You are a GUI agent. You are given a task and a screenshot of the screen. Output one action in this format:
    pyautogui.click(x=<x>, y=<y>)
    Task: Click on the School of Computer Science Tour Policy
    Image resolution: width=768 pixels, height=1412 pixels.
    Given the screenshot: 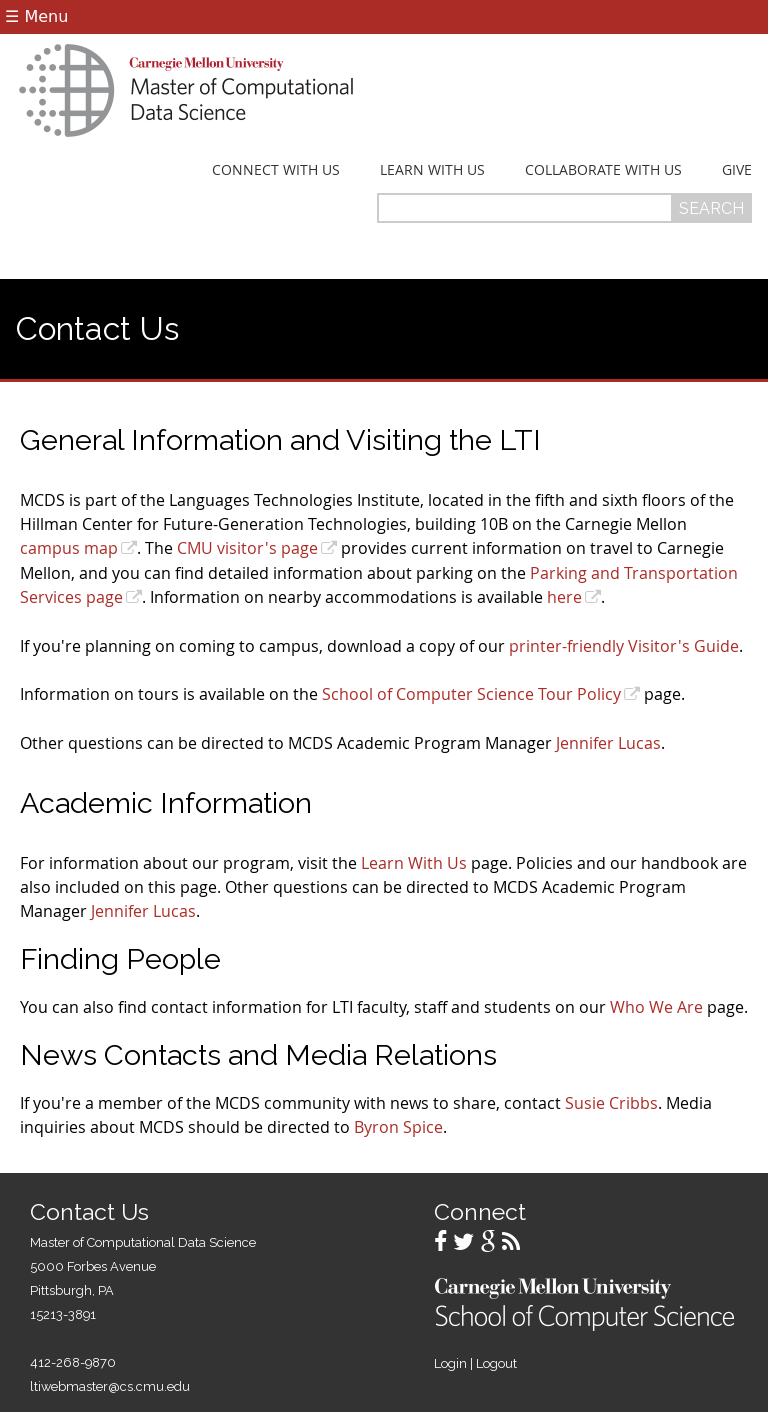 What is the action you would take?
    pyautogui.click(x=471, y=694)
    